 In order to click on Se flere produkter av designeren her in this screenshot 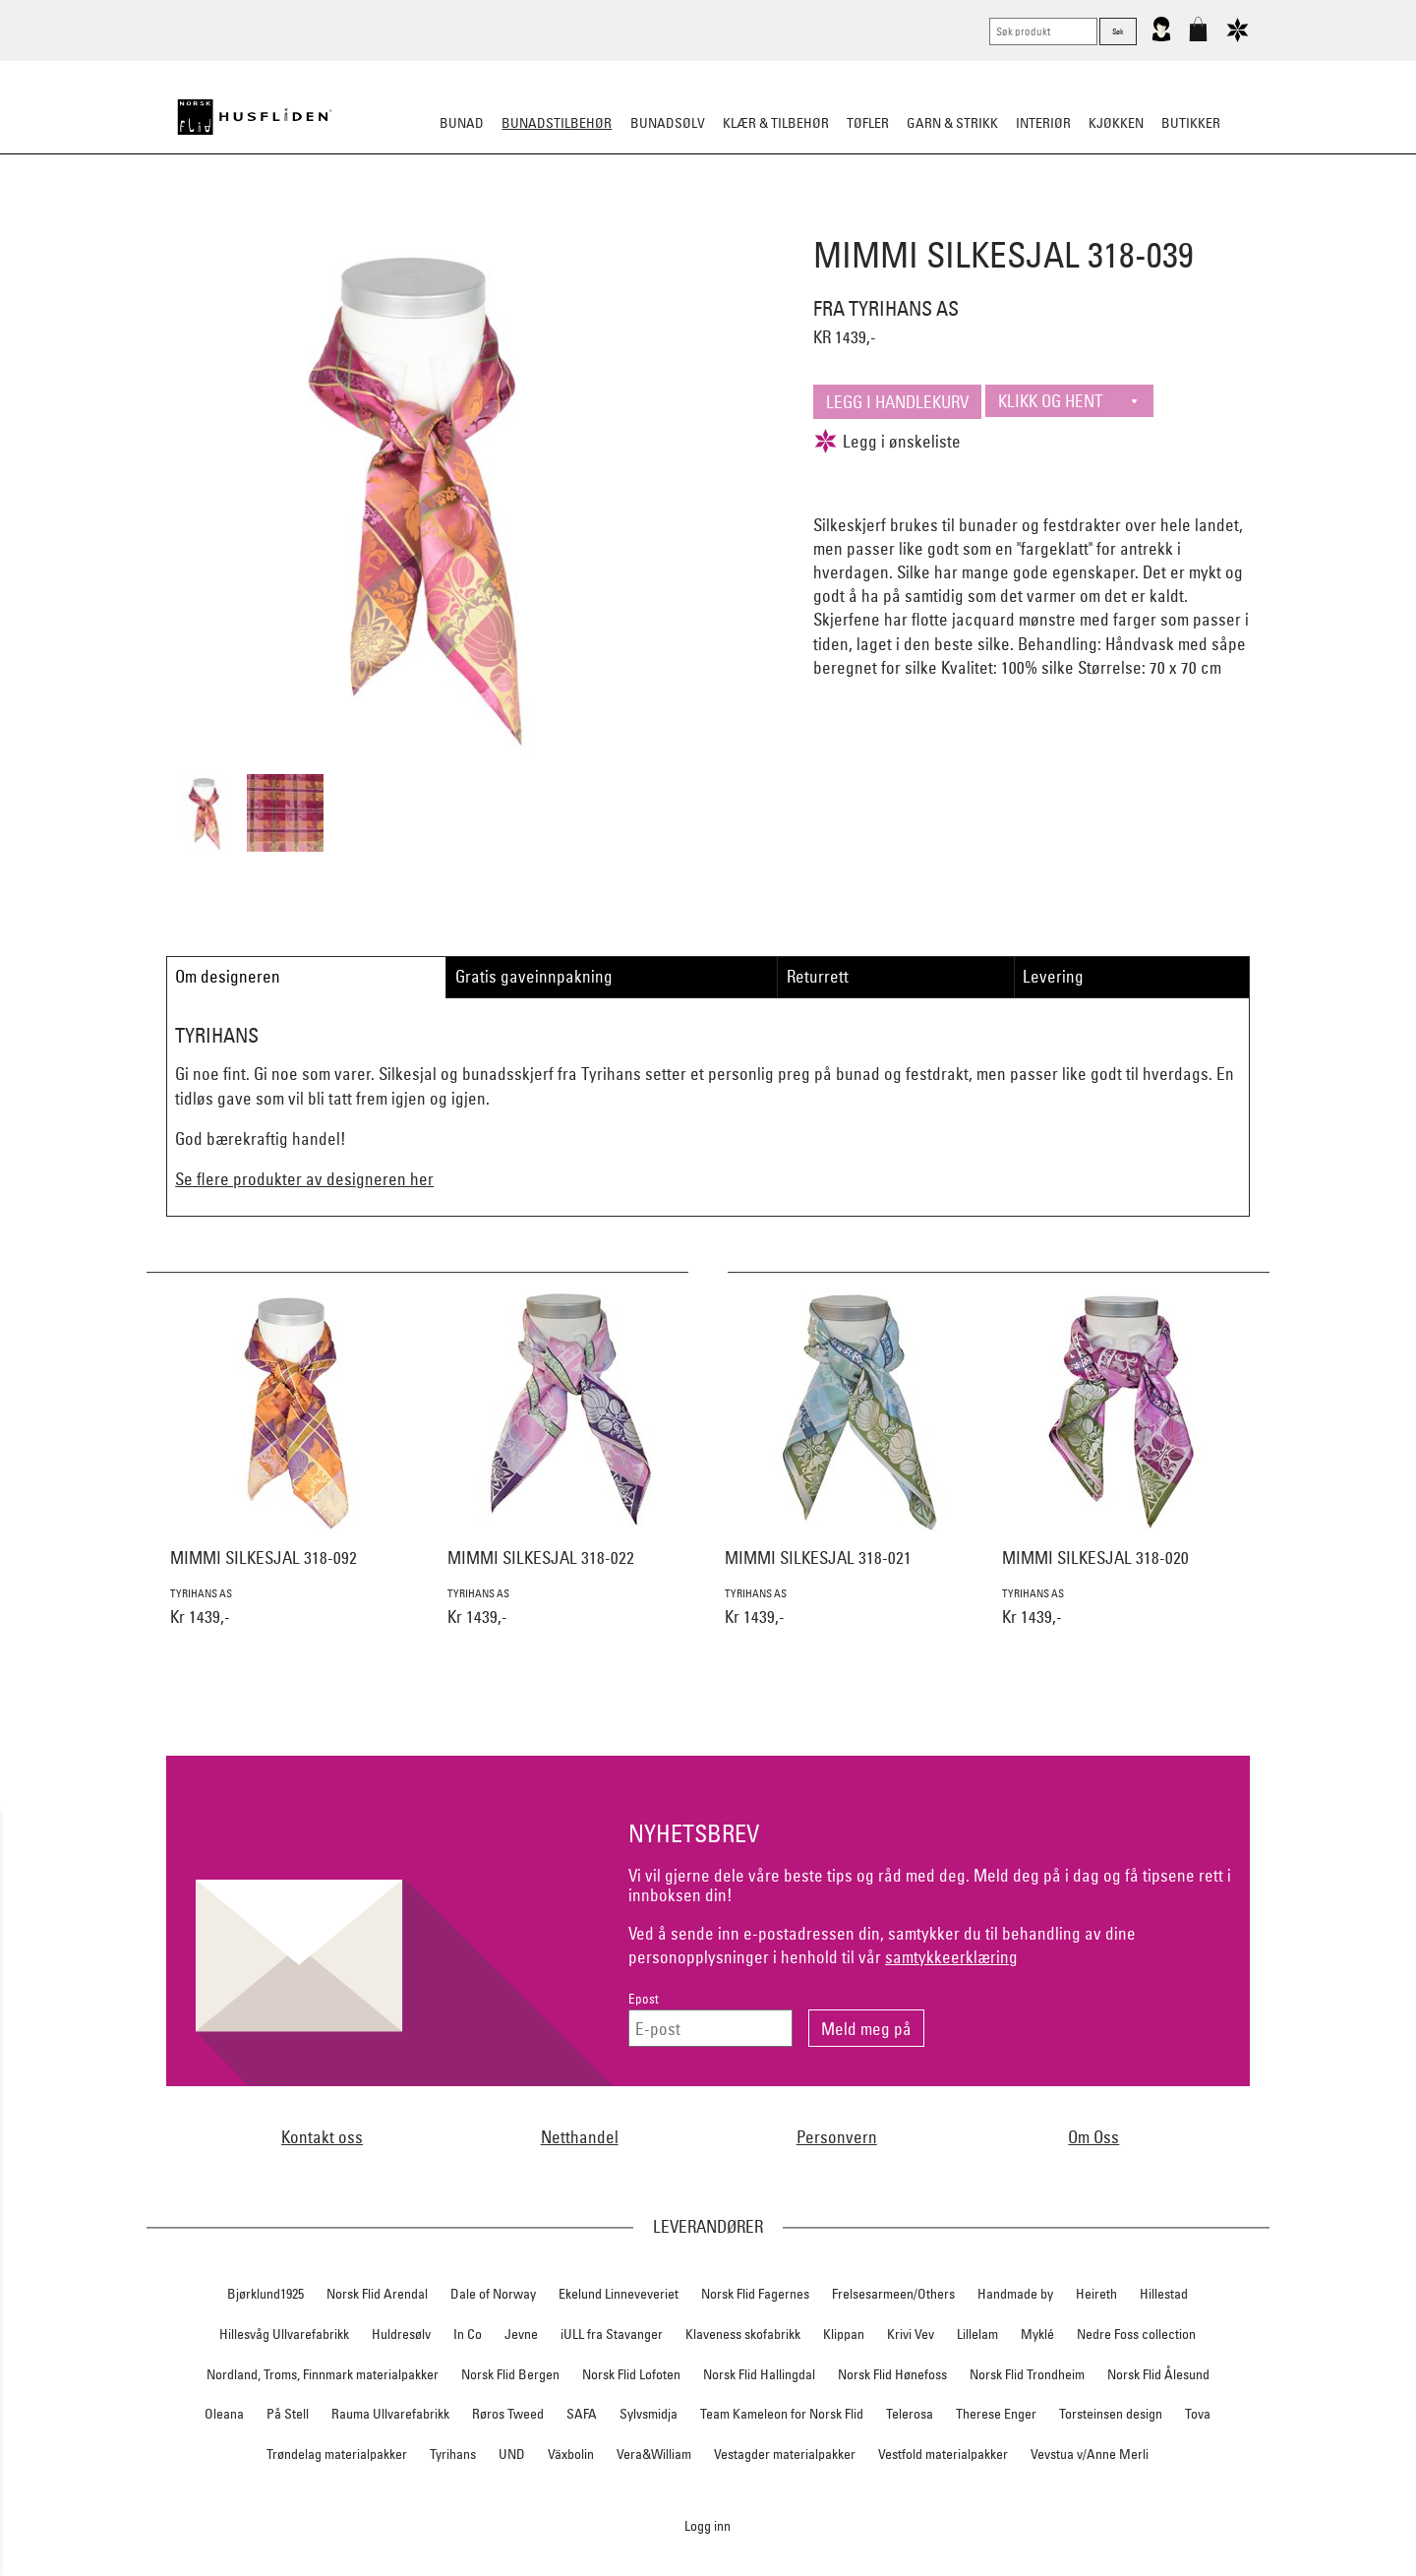, I will do `click(304, 1178)`.